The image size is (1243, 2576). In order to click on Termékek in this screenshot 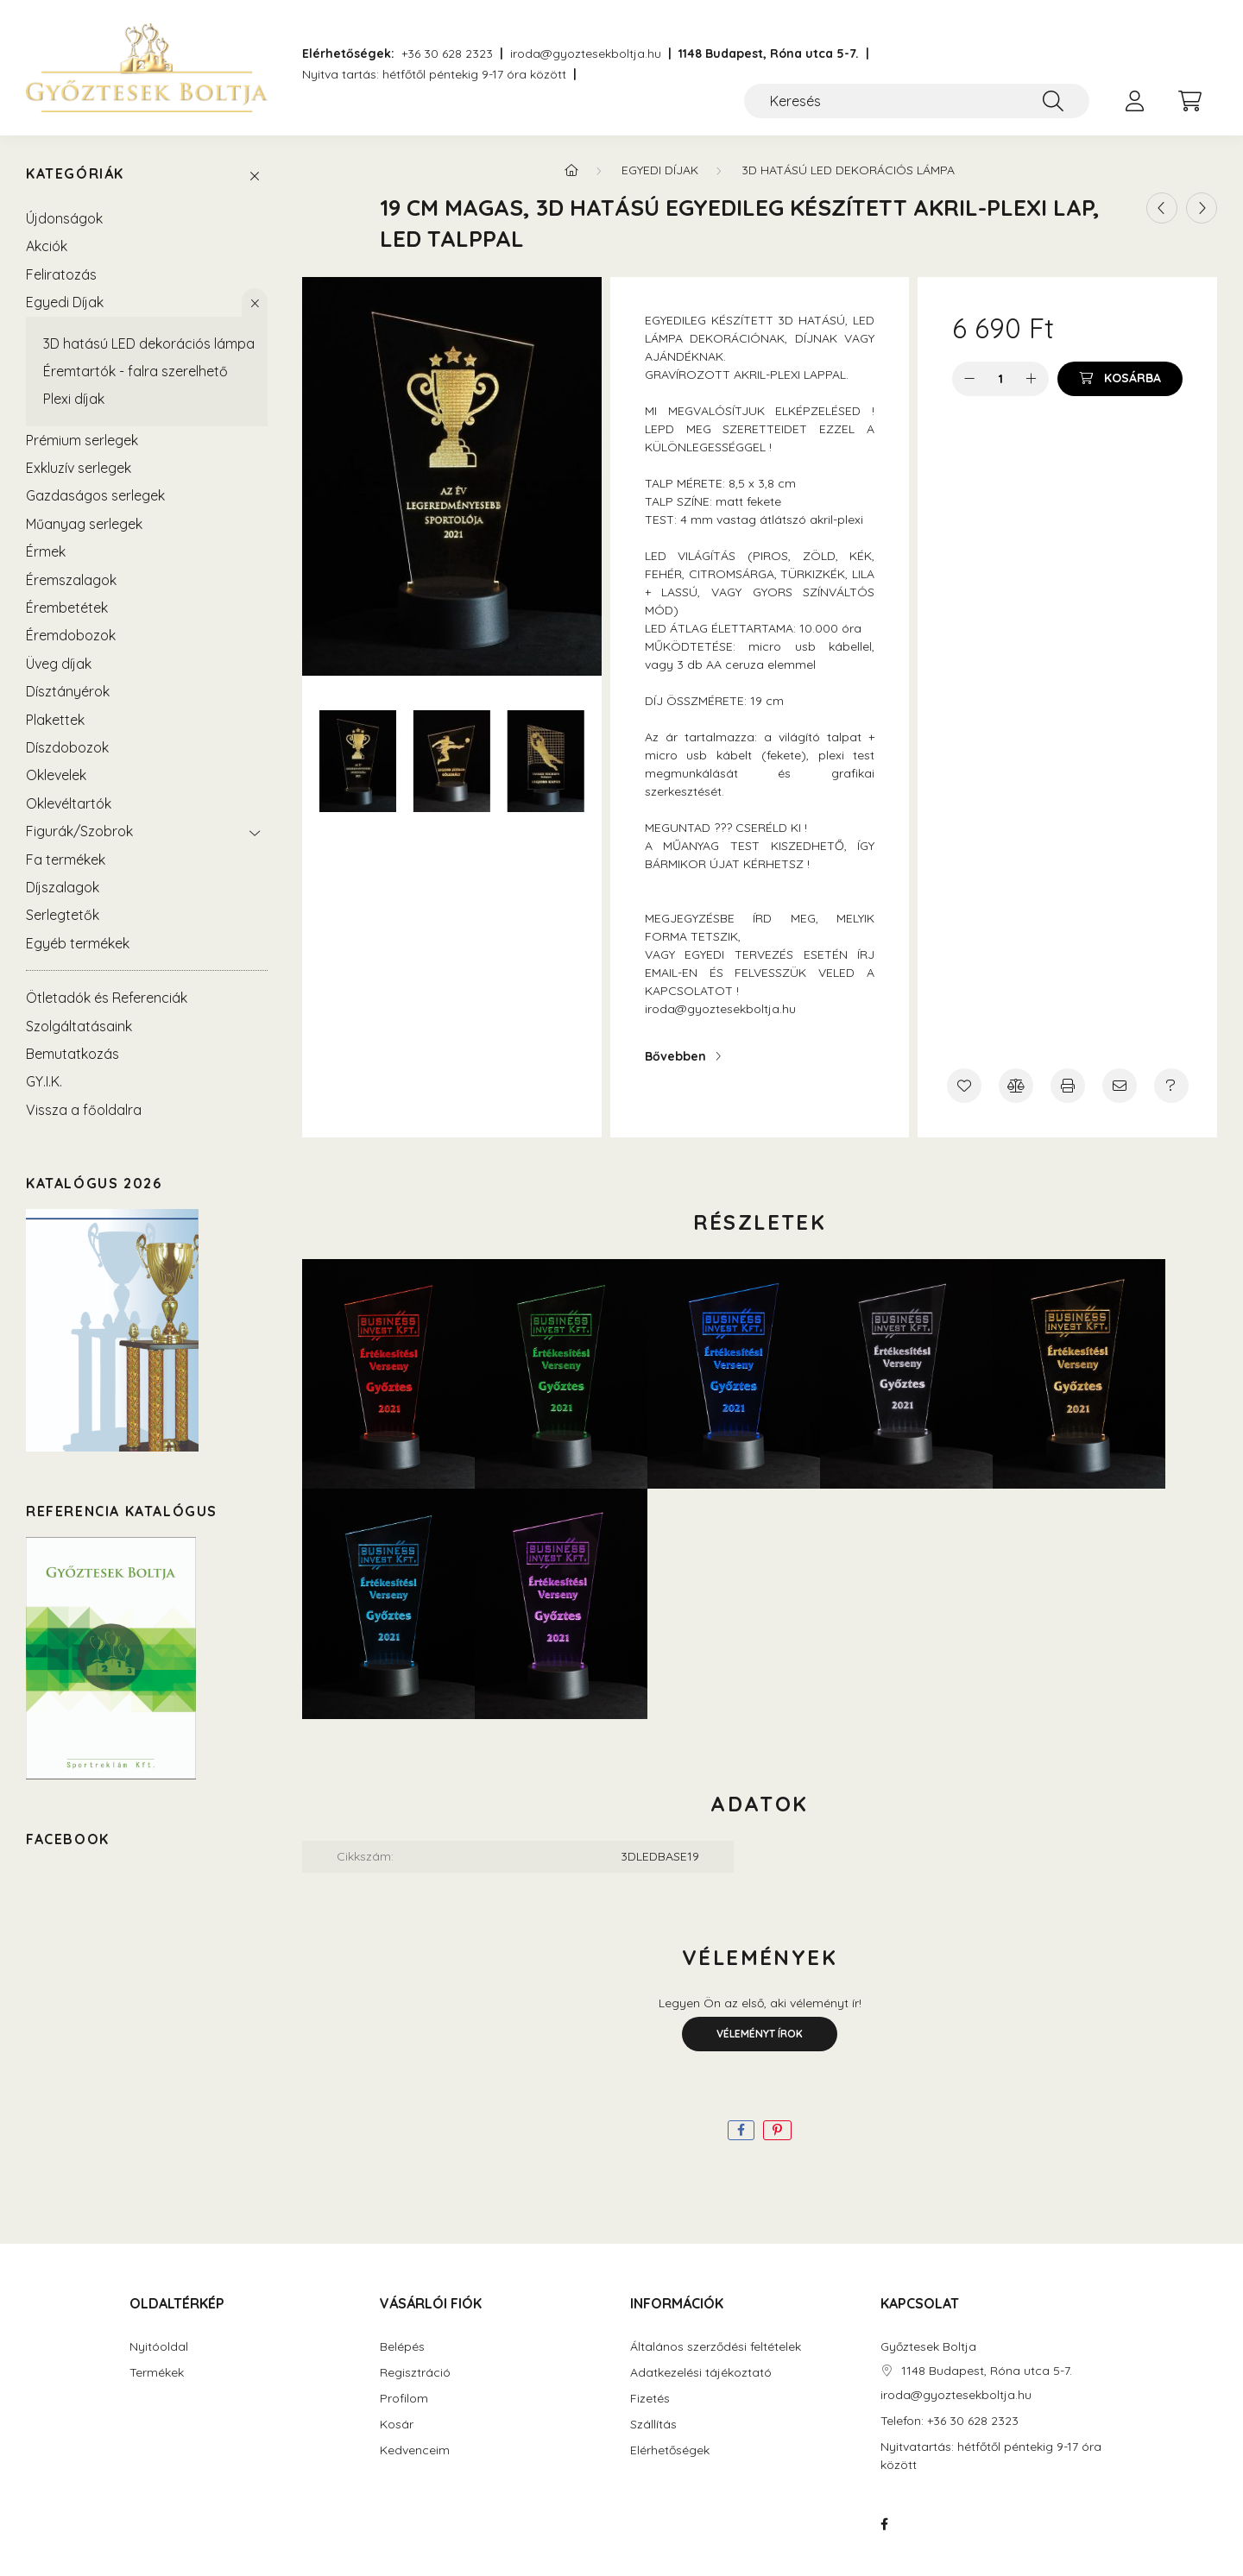, I will do `click(156, 2372)`.